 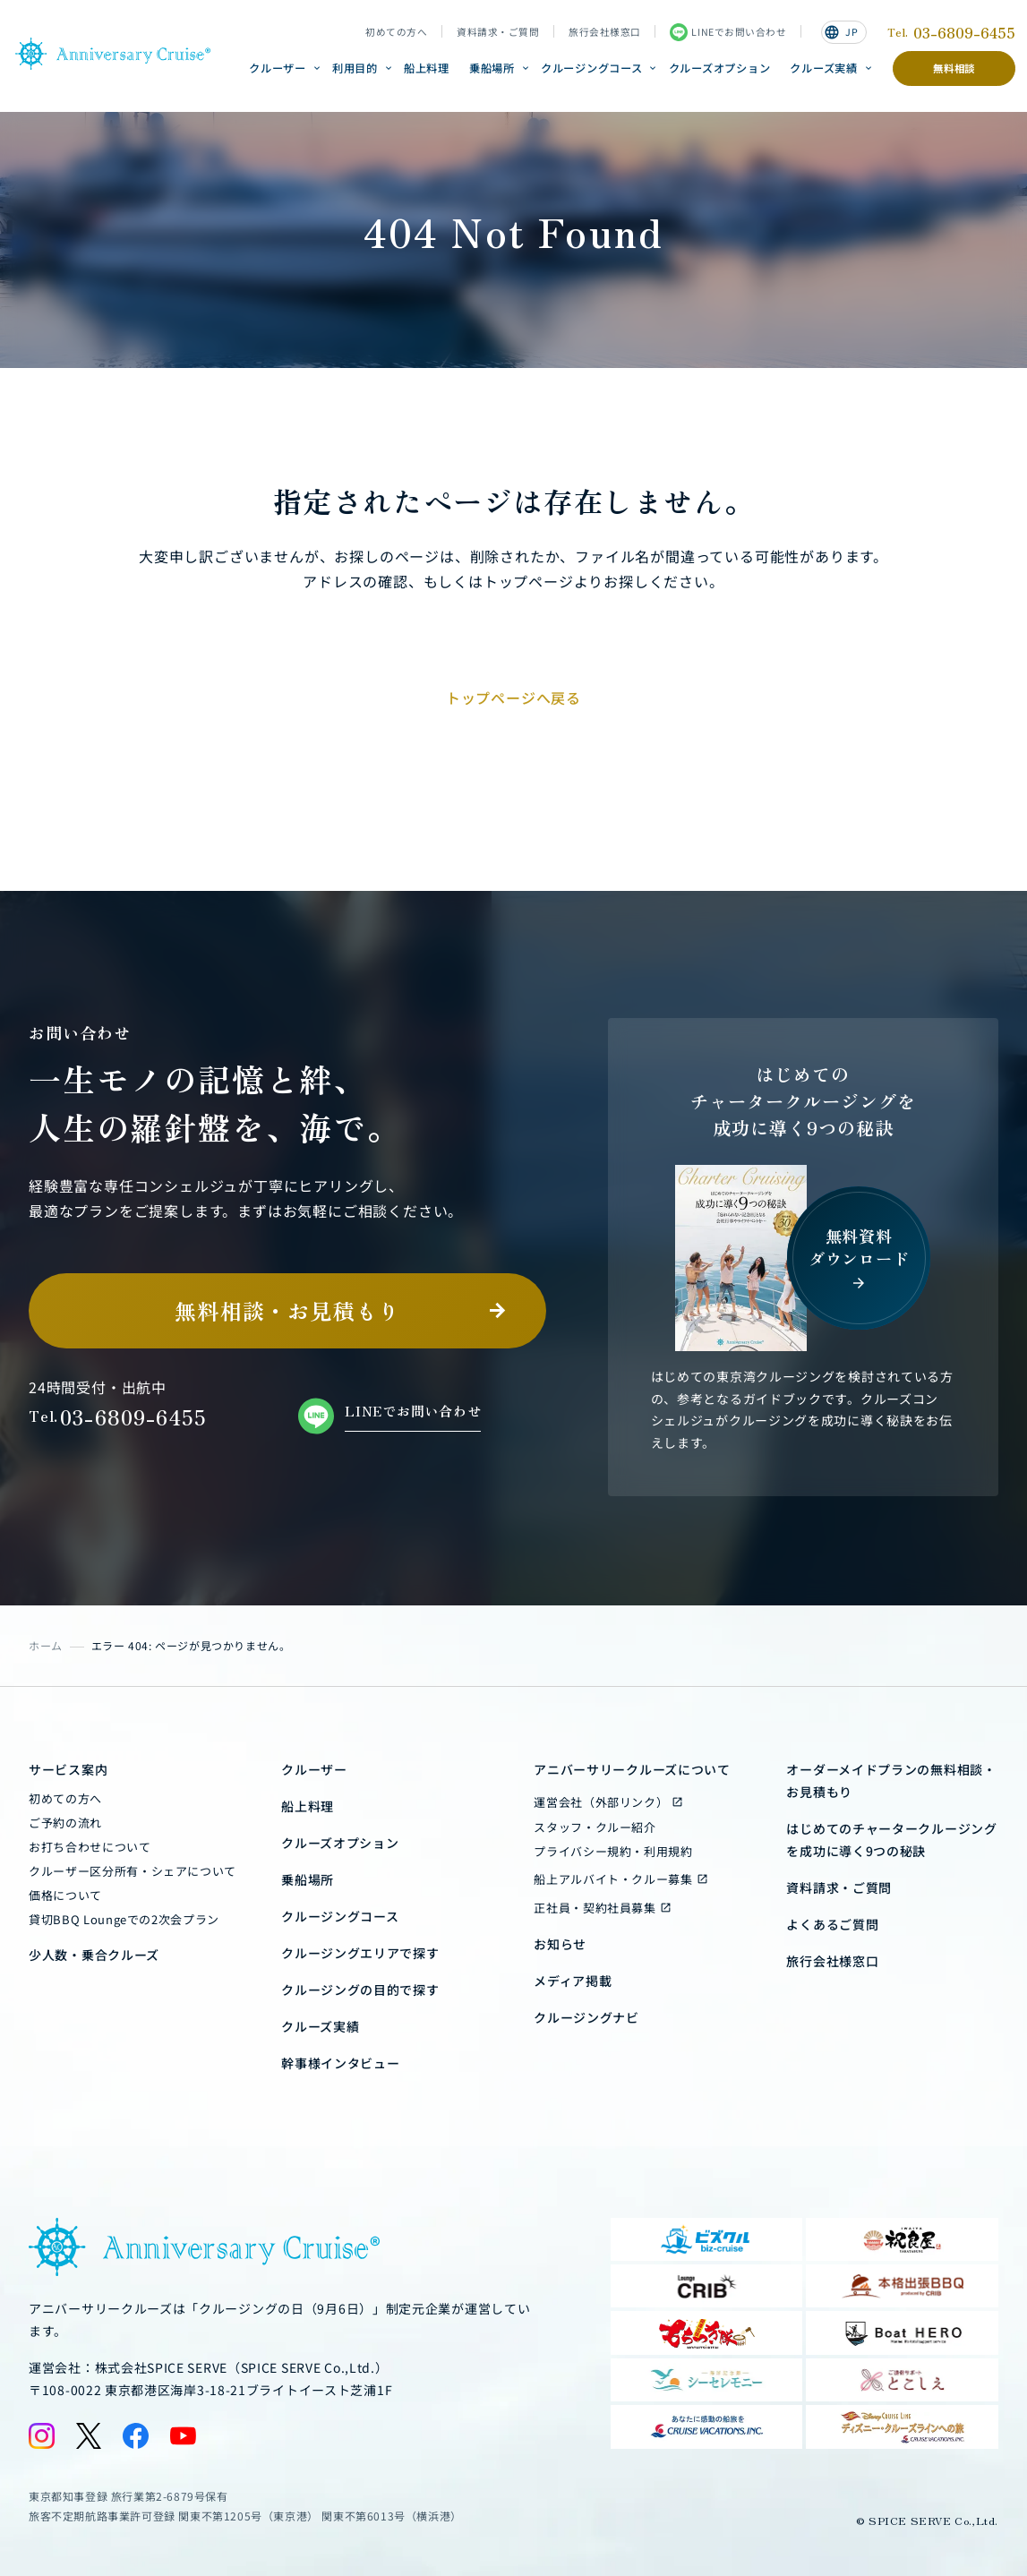 What do you see at coordinates (613, 1851) in the screenshot?
I see `プライバシー規約・利用規約` at bounding box center [613, 1851].